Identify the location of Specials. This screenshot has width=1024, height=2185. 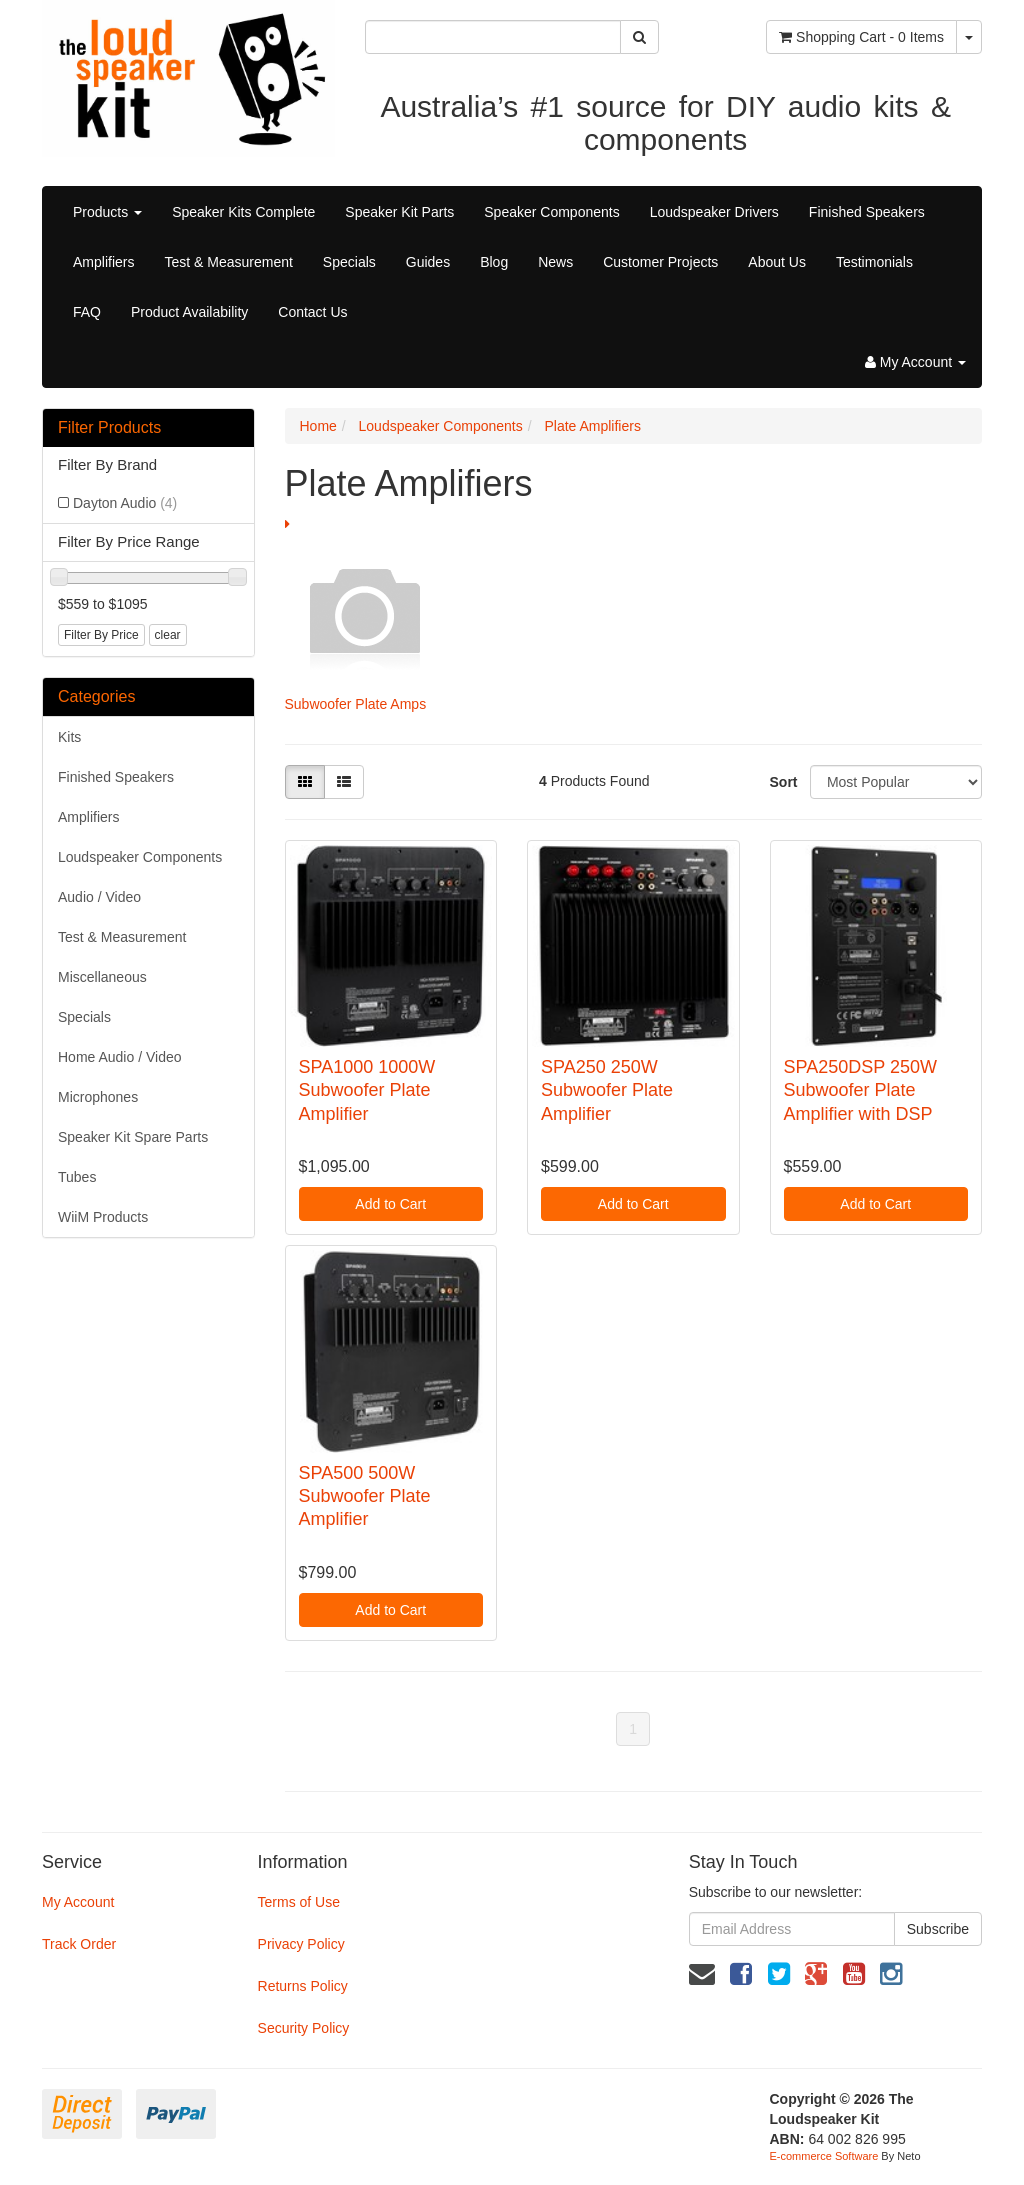
(349, 262).